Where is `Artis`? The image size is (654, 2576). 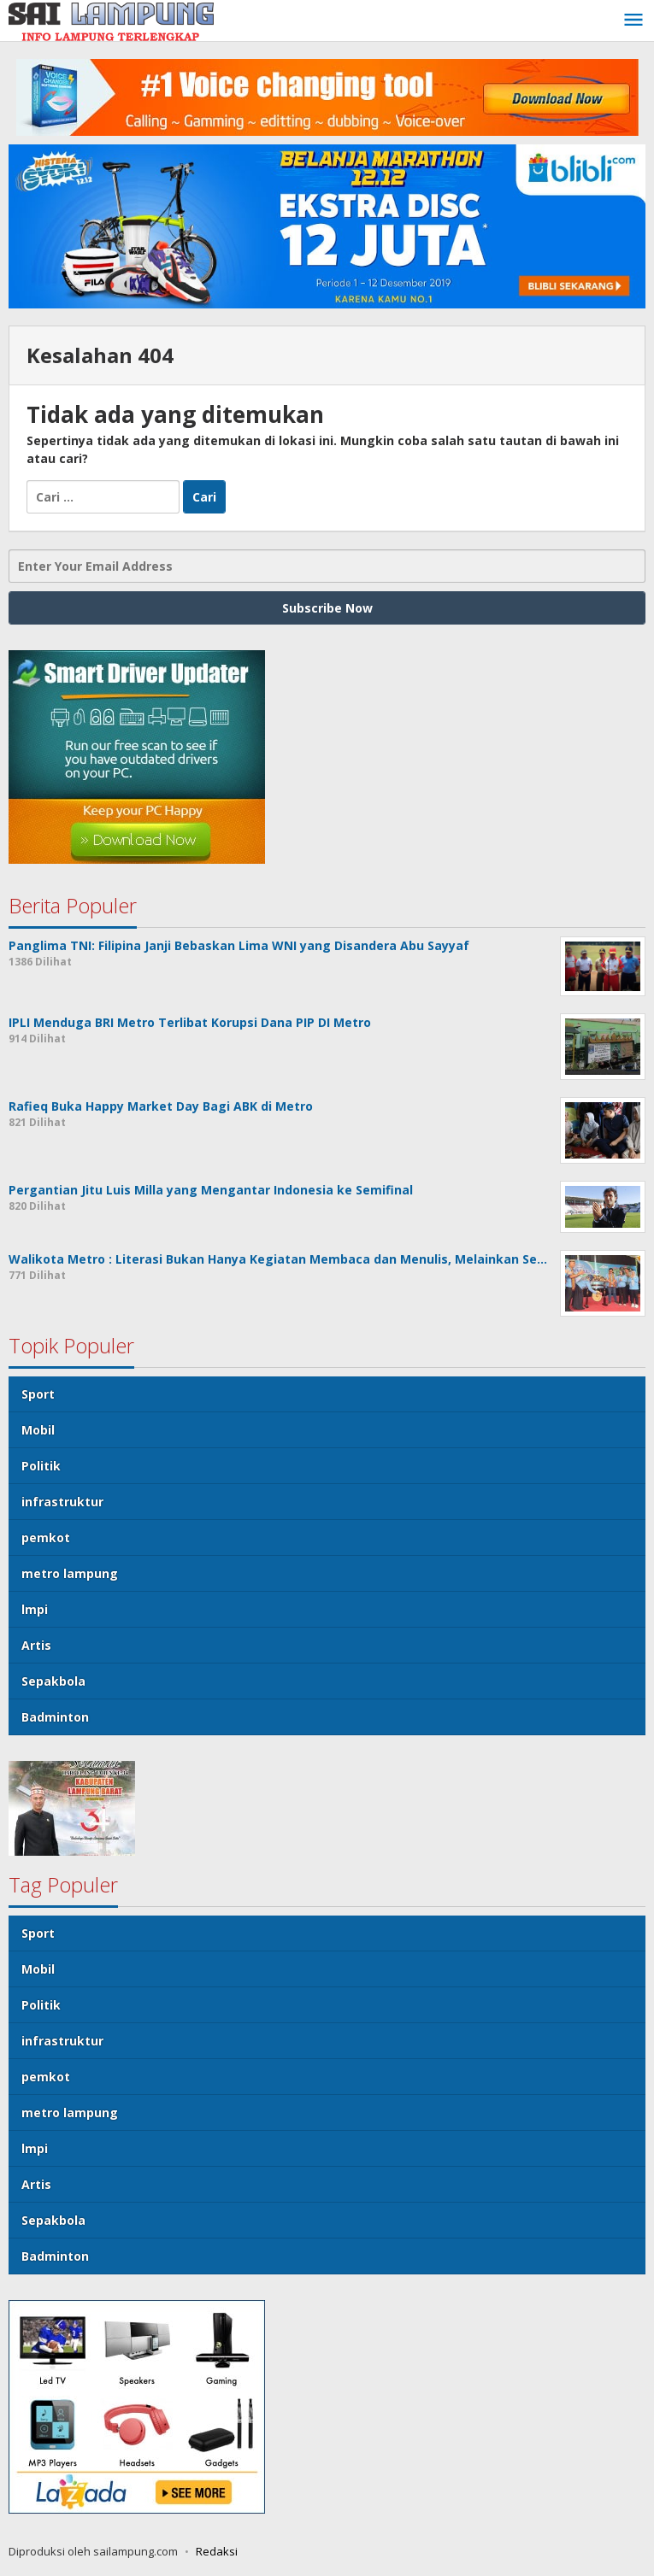
Artis is located at coordinates (36, 1645).